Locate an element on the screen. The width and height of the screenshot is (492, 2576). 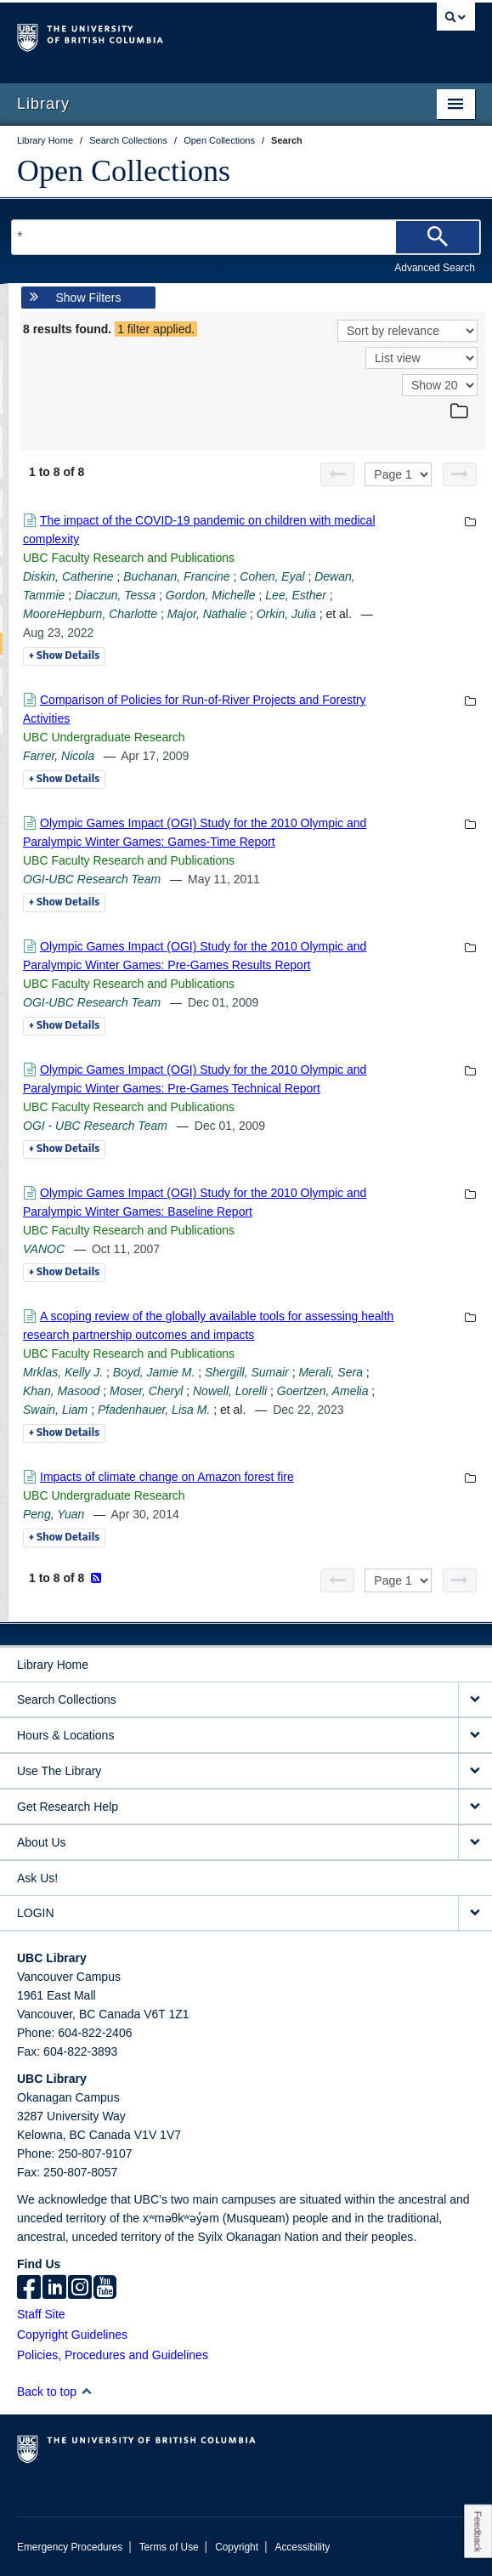
[expand Hours & Locations menu] is located at coordinates (475, 1735).